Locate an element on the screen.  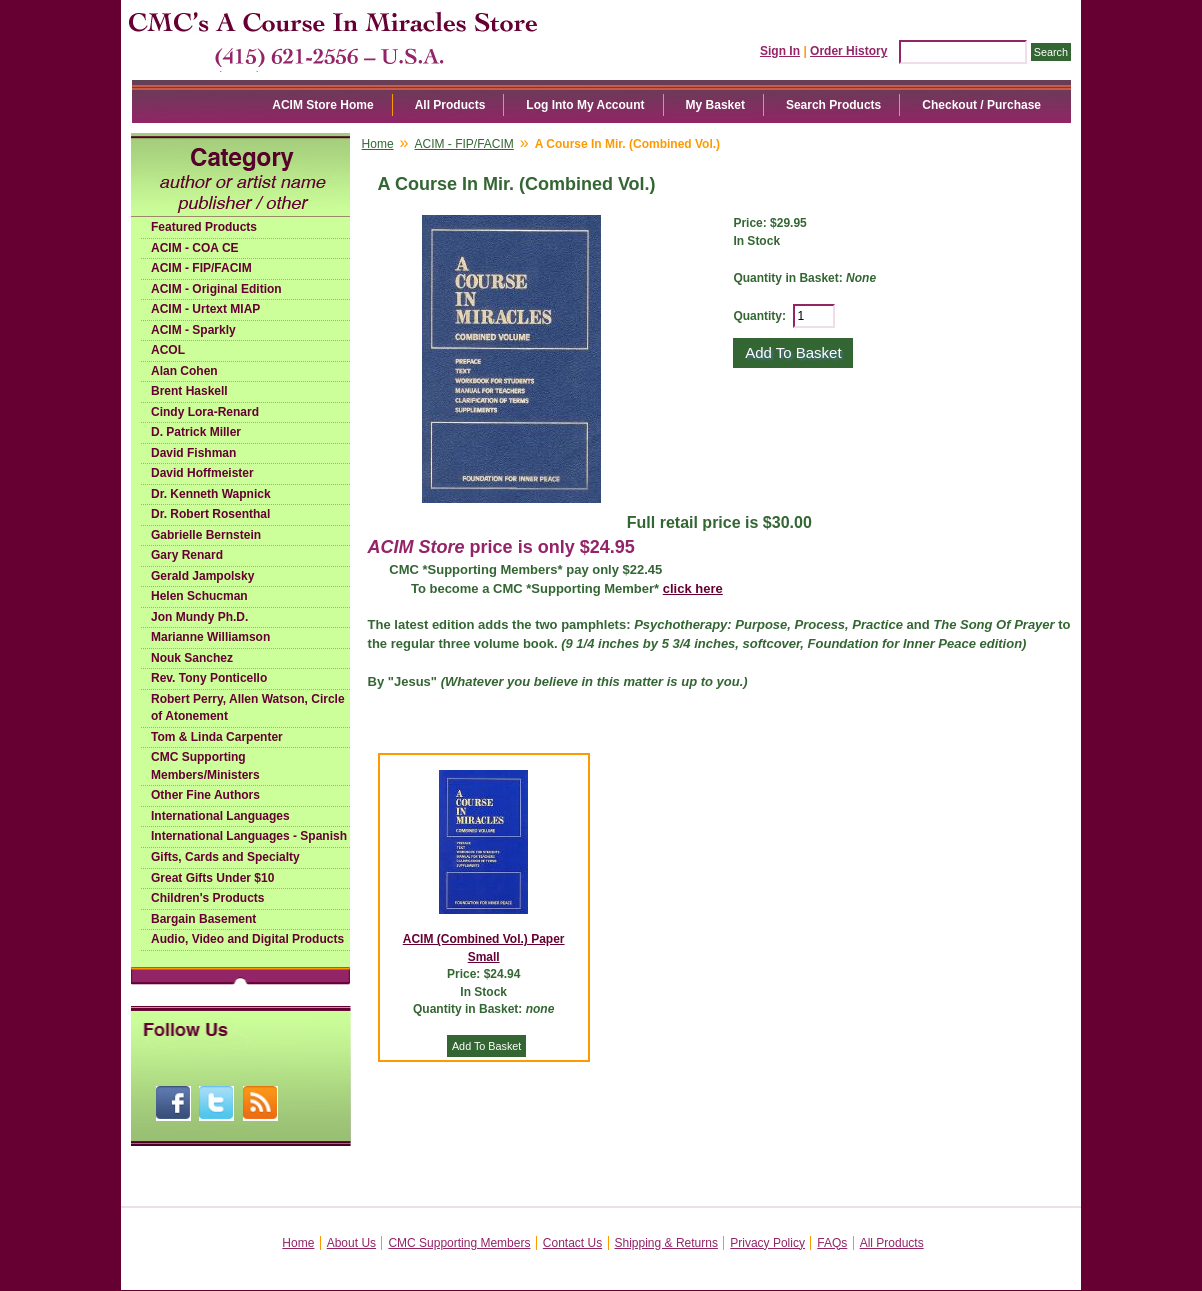
ACIM - FIP/FACIM is located at coordinates (201, 268).